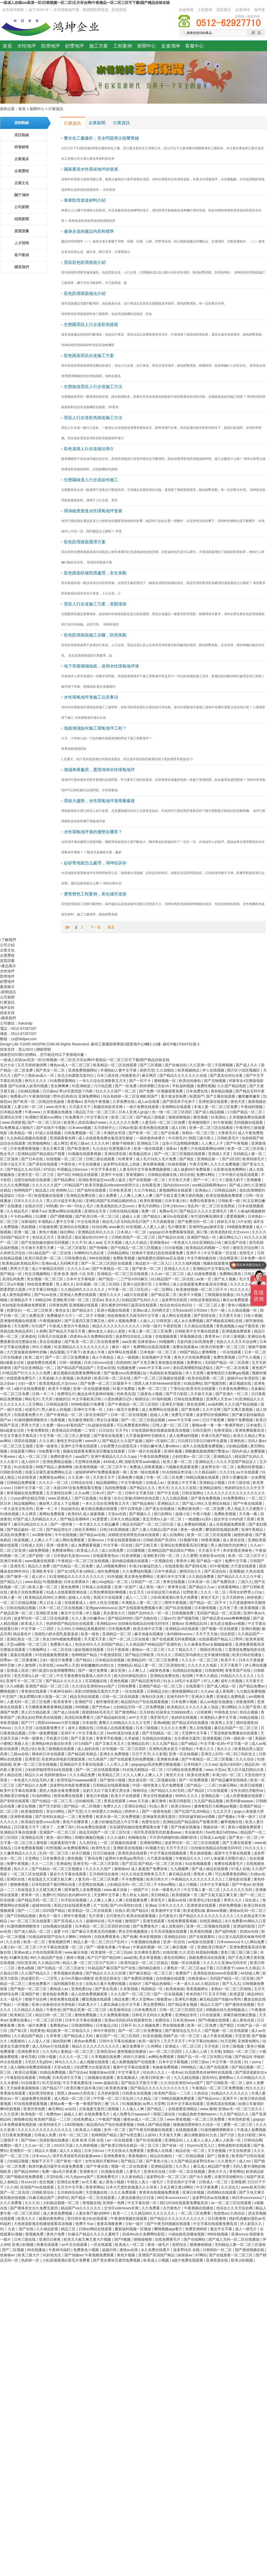 Image resolution: width=267 pixels, height=2576 pixels. What do you see at coordinates (74, 1117) in the screenshot?
I see `91免费看片` at bounding box center [74, 1117].